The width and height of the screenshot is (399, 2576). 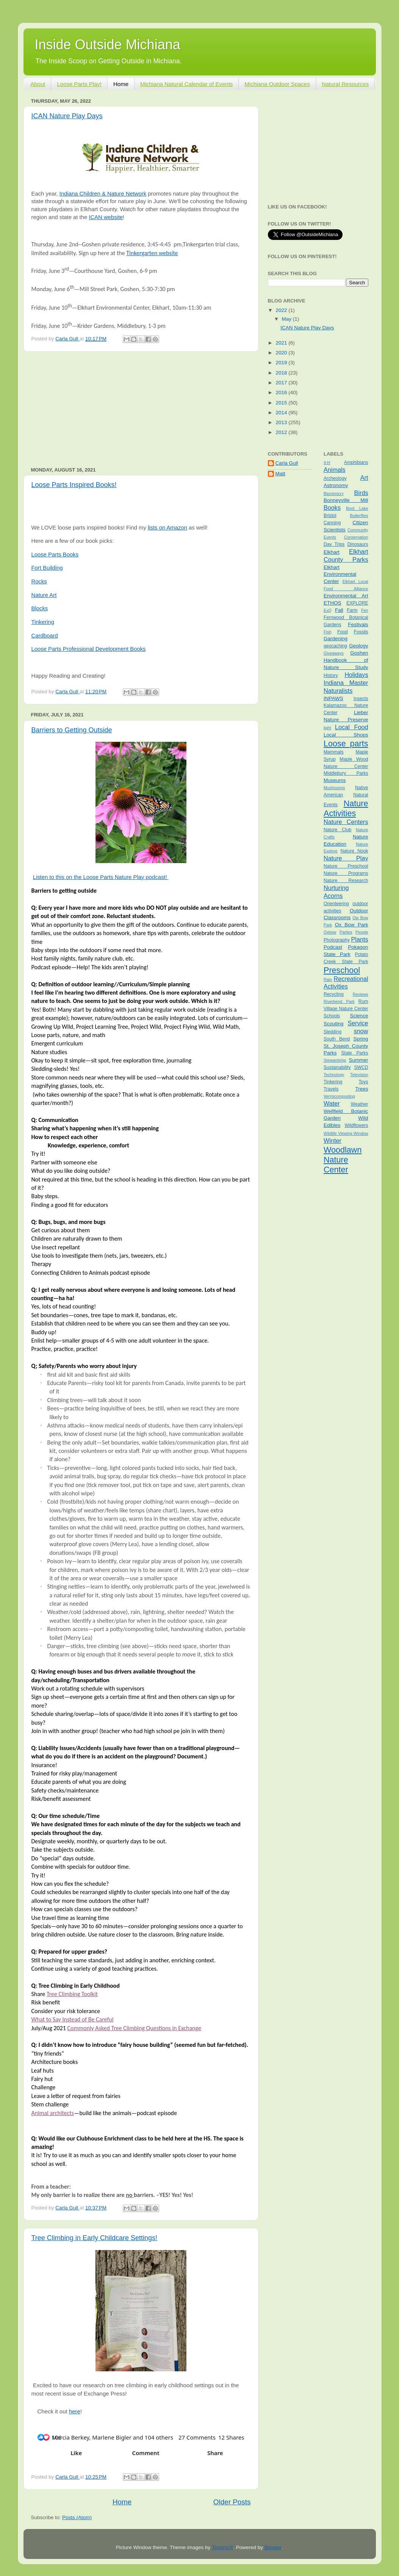 What do you see at coordinates (334, 752) in the screenshot?
I see `Mammals` at bounding box center [334, 752].